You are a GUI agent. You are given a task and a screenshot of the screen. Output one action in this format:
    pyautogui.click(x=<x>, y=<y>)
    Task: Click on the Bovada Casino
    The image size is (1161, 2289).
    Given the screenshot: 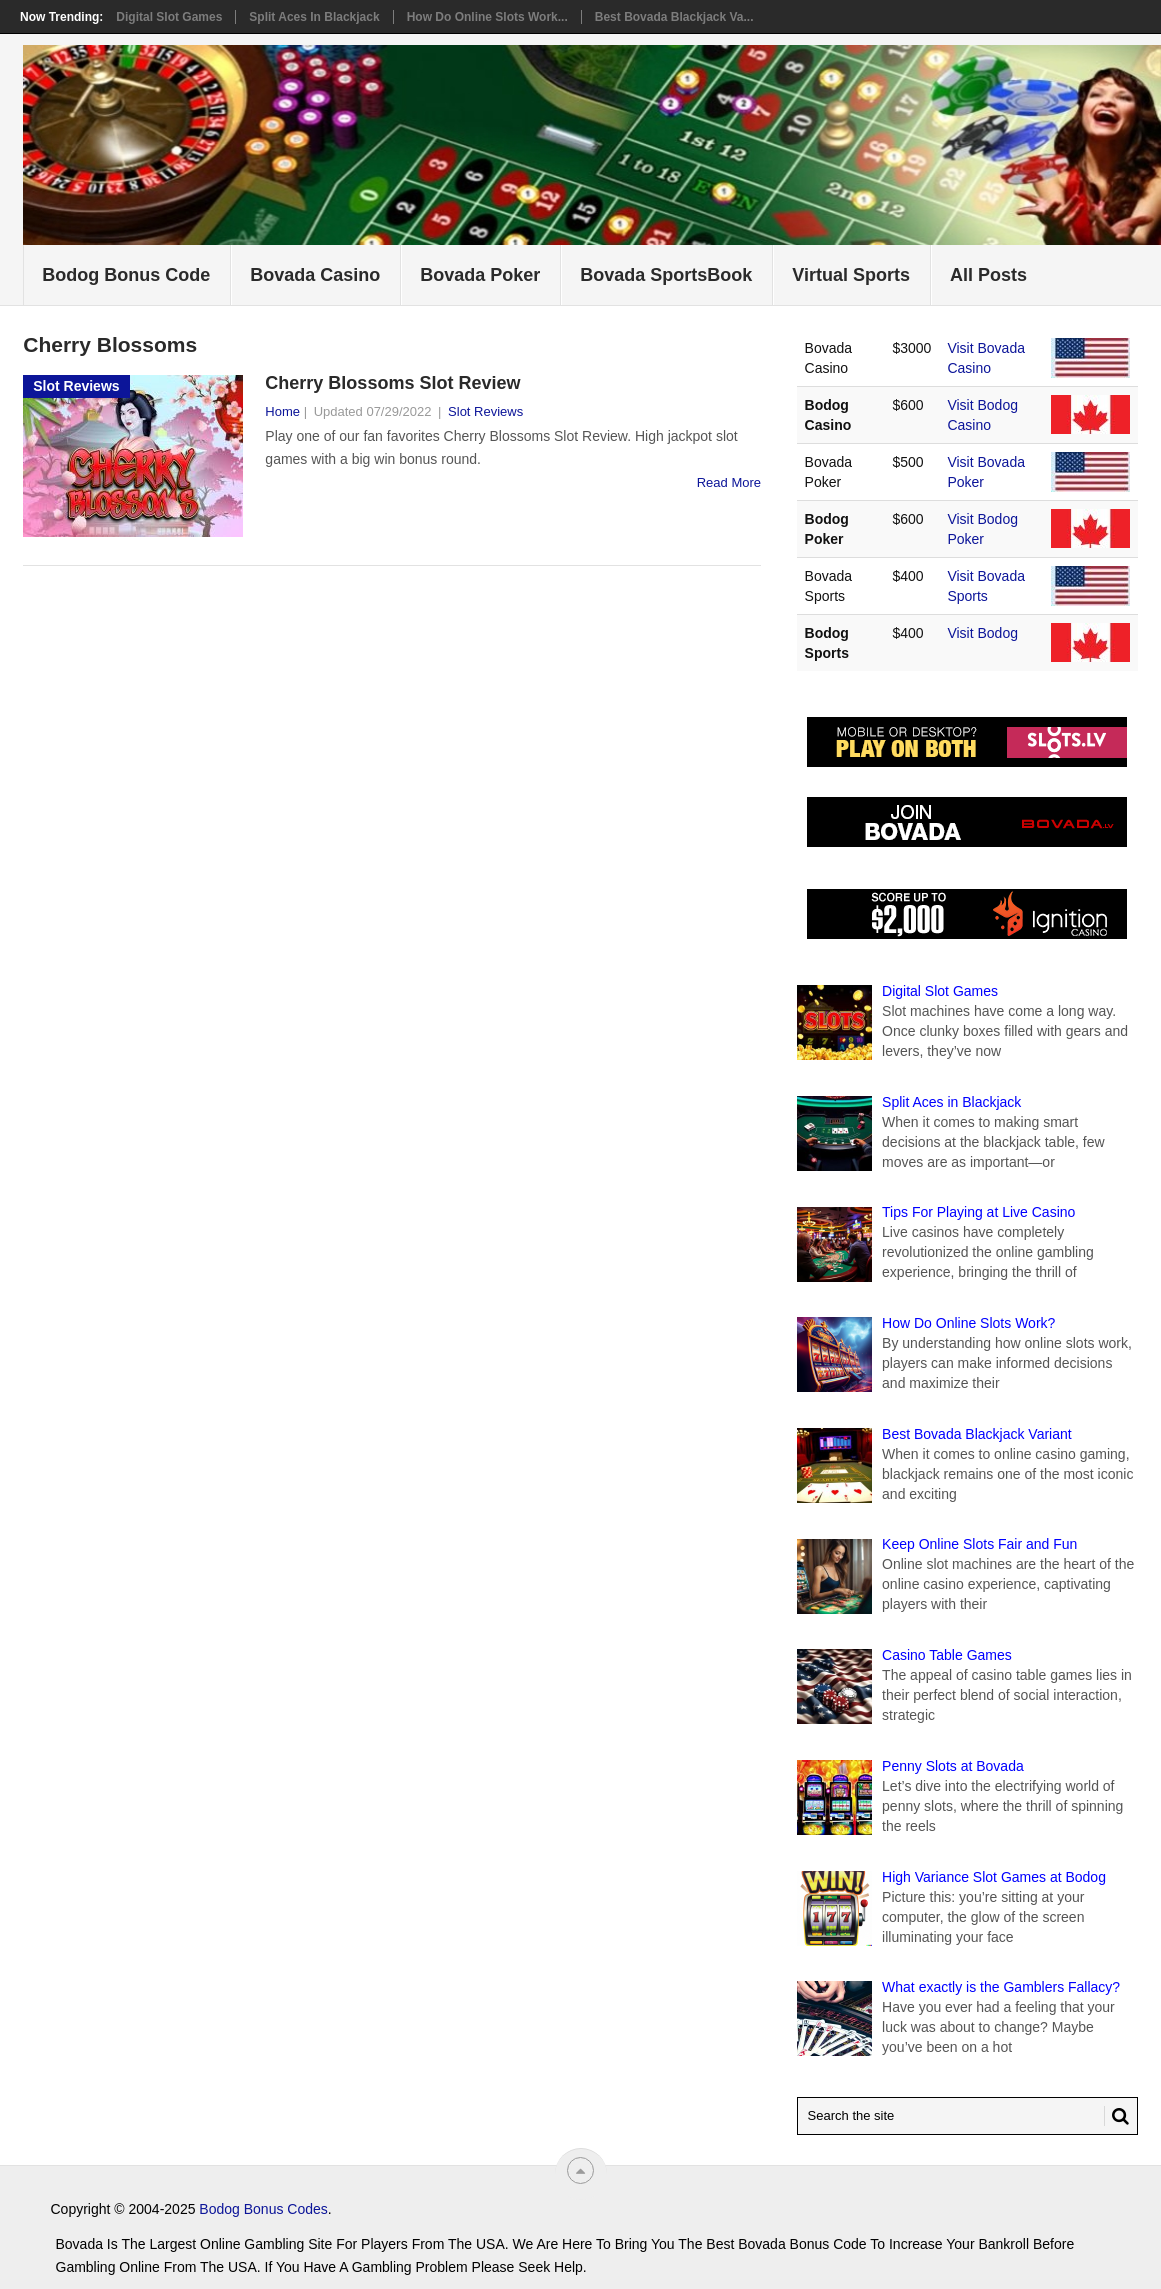 What is the action you would take?
    pyautogui.click(x=315, y=275)
    